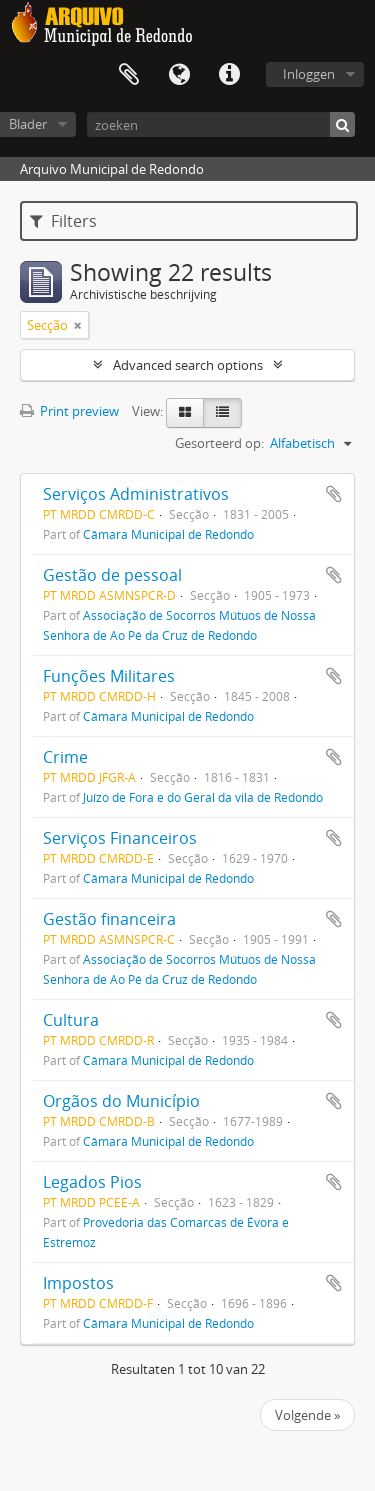 Image resolution: width=375 pixels, height=1491 pixels. Describe the element at coordinates (229, 75) in the screenshot. I see `Quick links` at that location.